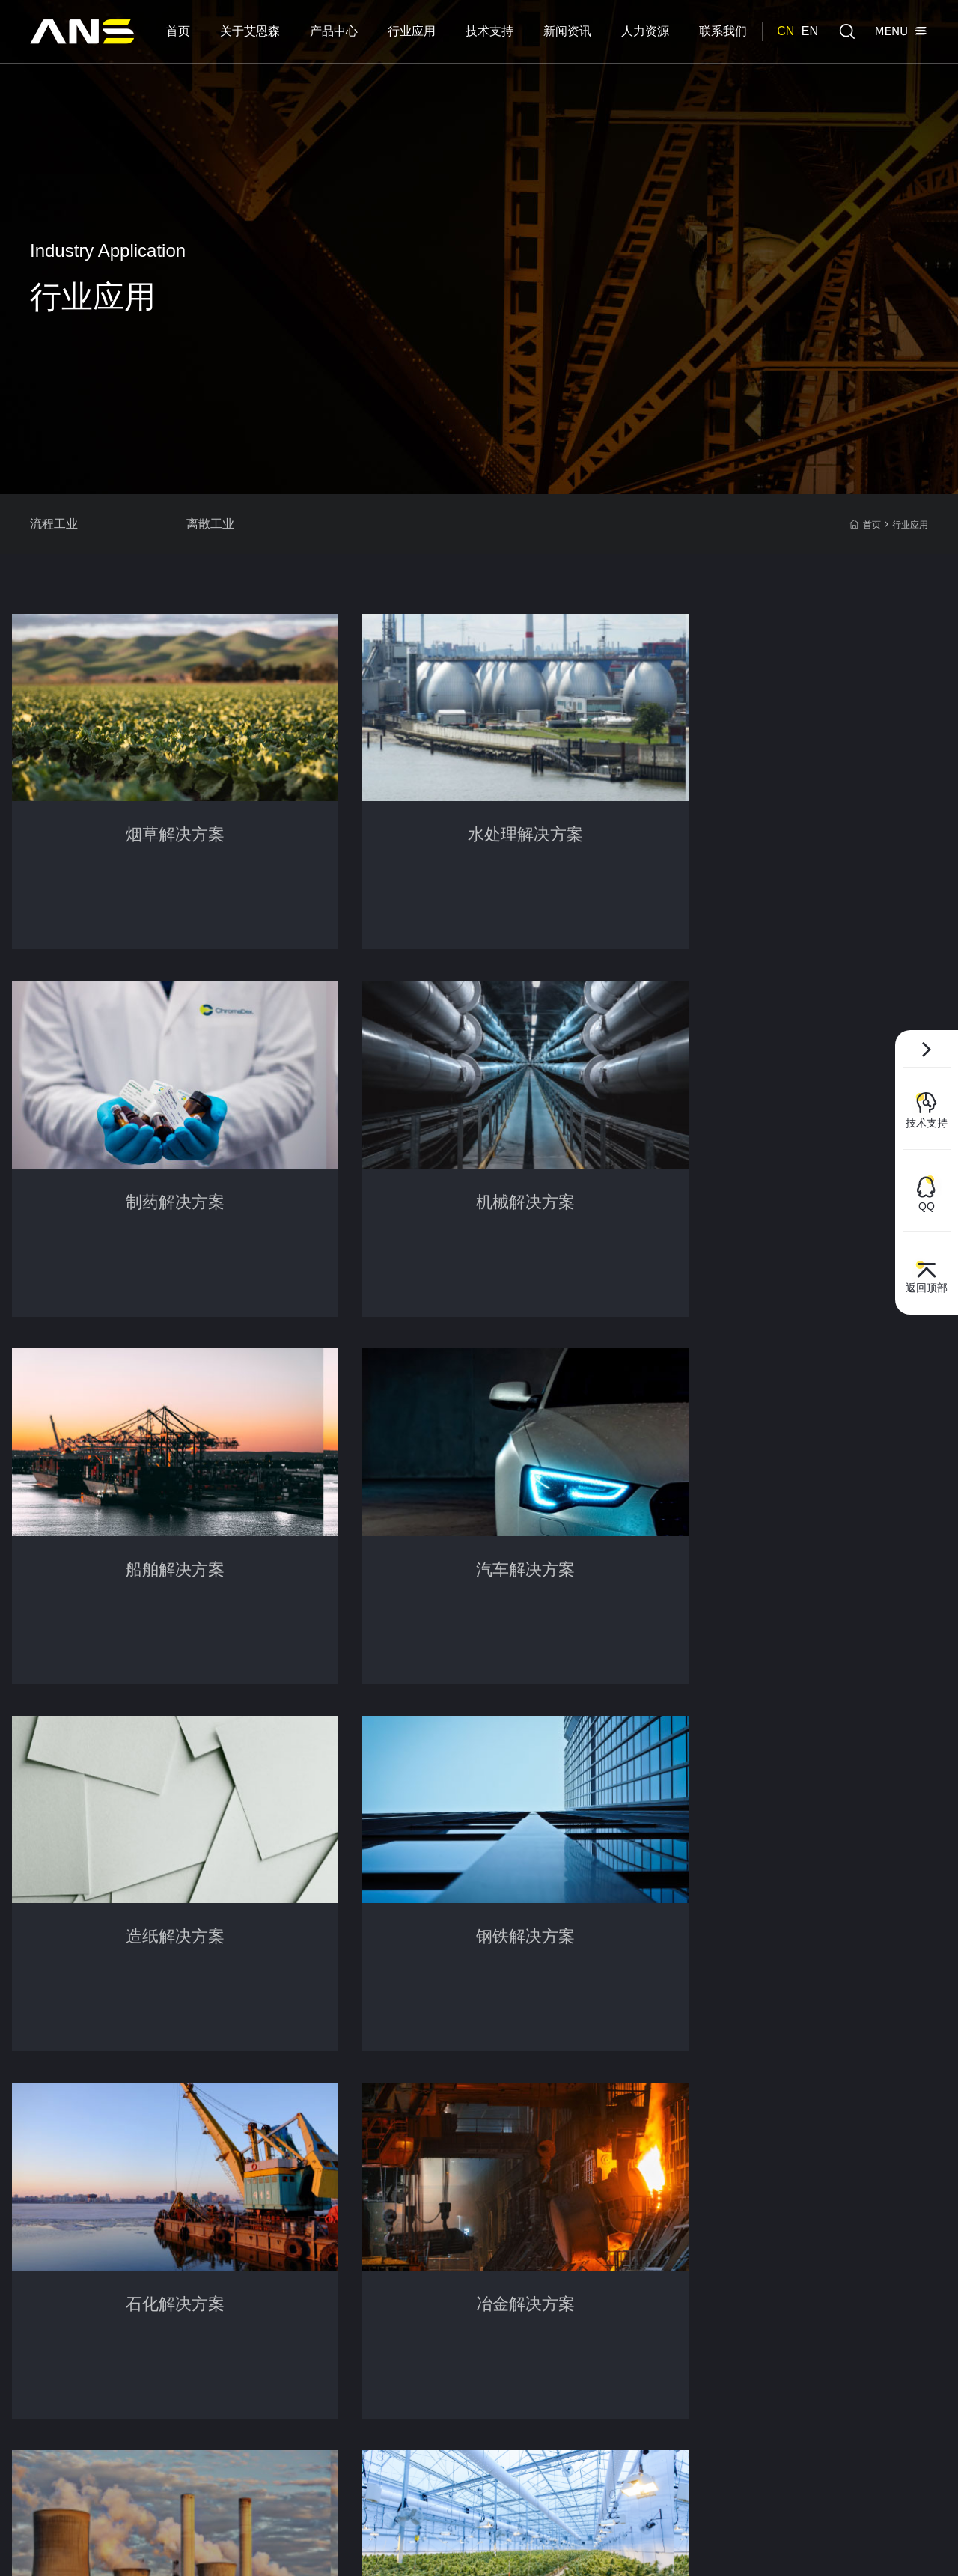 The image size is (958, 2576). I want to click on 单晶硅, so click(146, 2317).